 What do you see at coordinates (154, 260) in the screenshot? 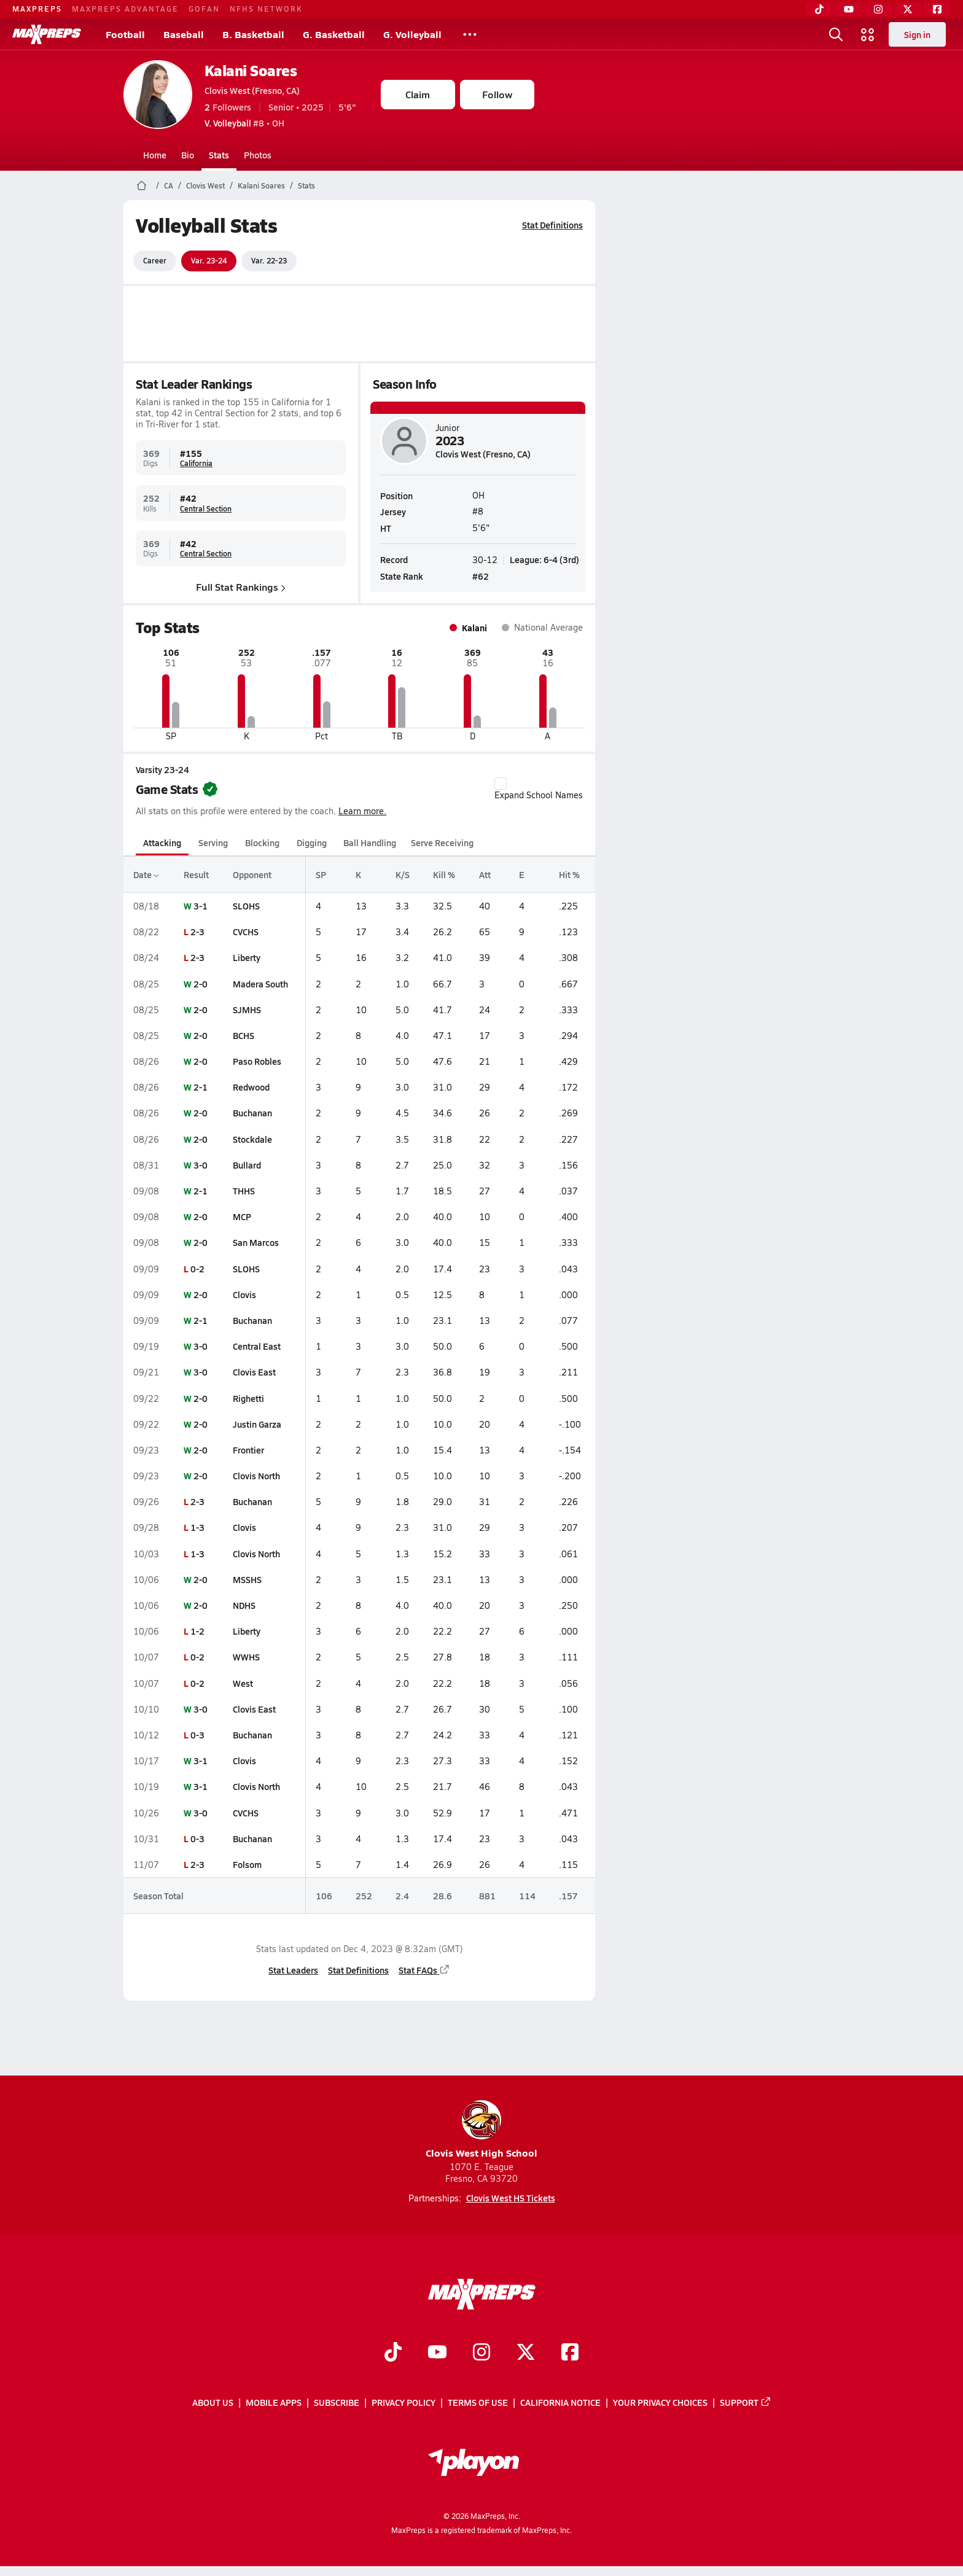
I see `Career` at bounding box center [154, 260].